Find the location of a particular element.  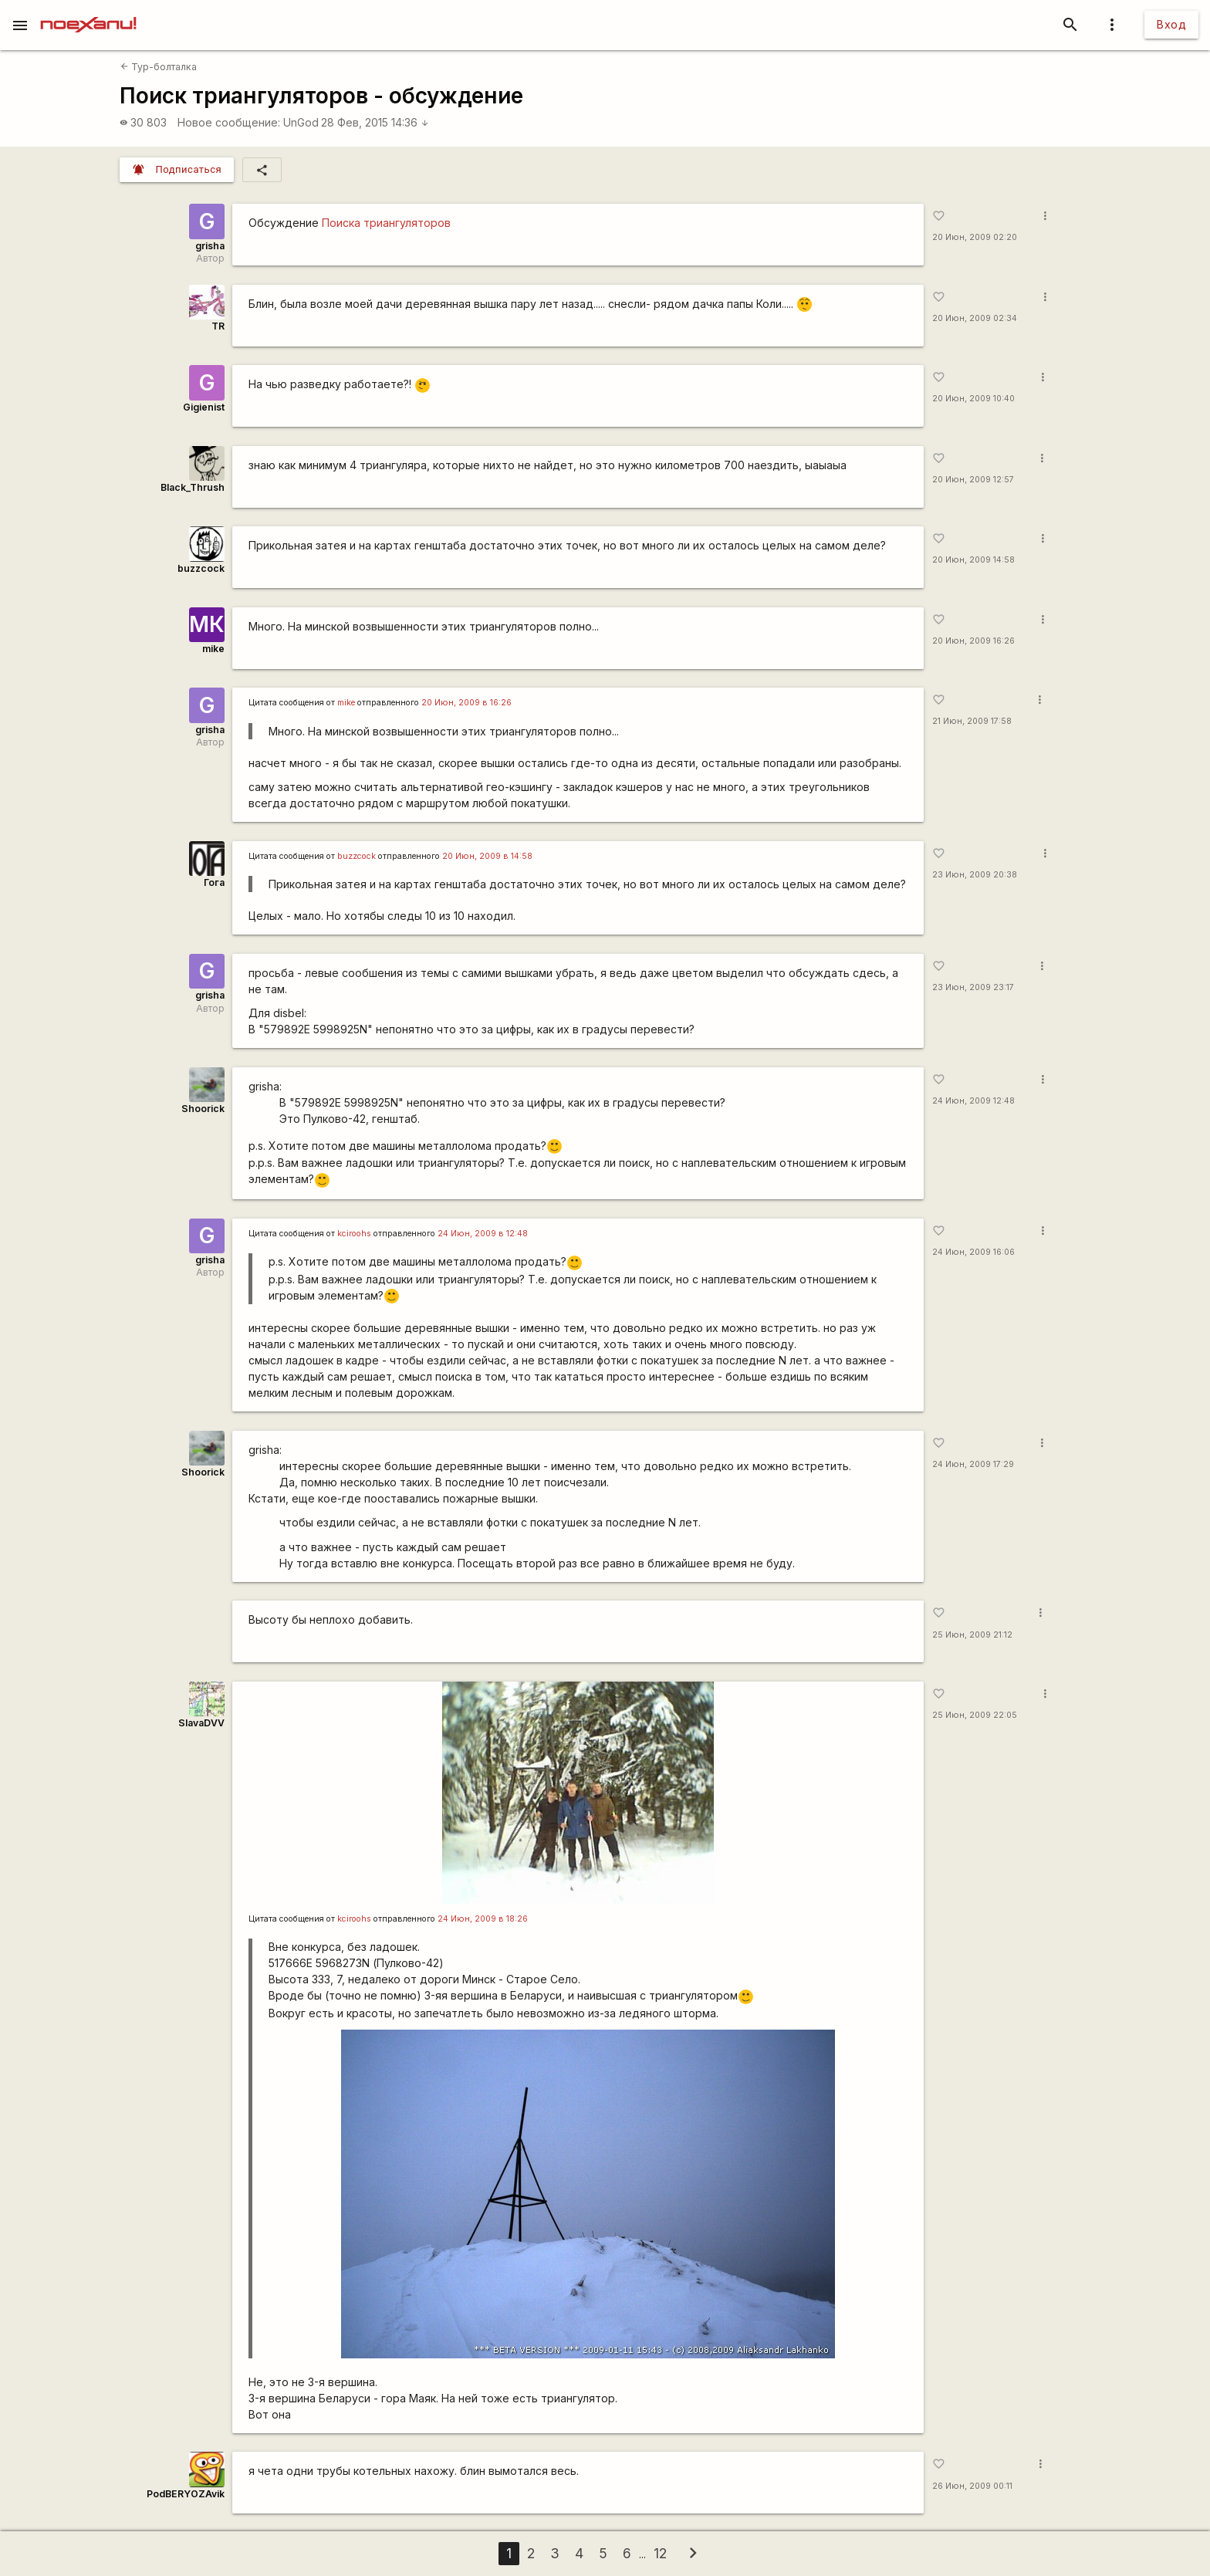

20 Июн, 2009 02:20 is located at coordinates (974, 237).